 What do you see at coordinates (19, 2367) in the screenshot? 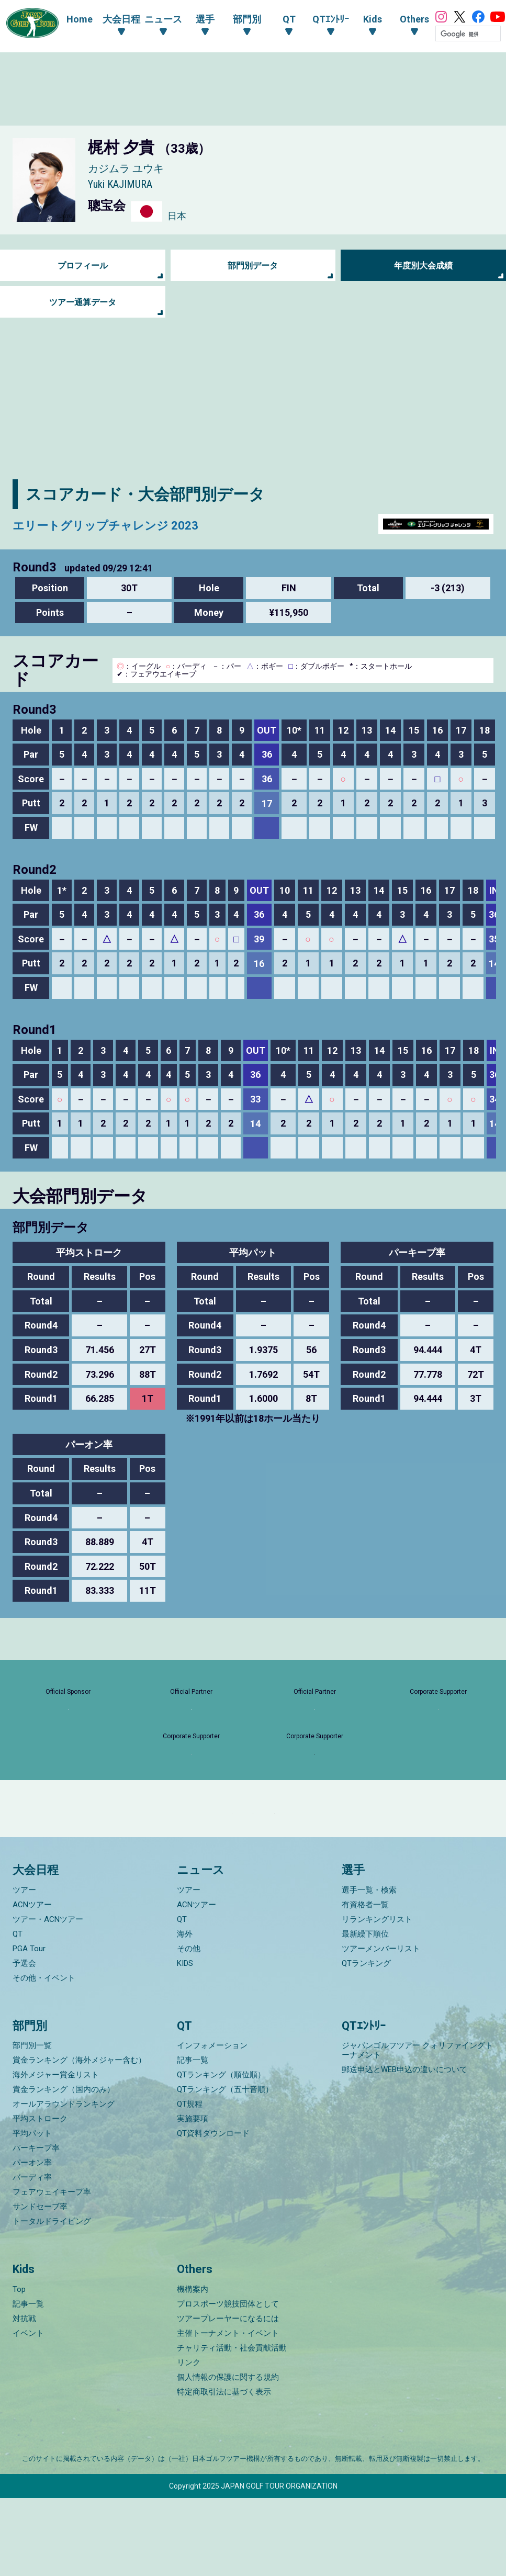
I see `Top` at bounding box center [19, 2367].